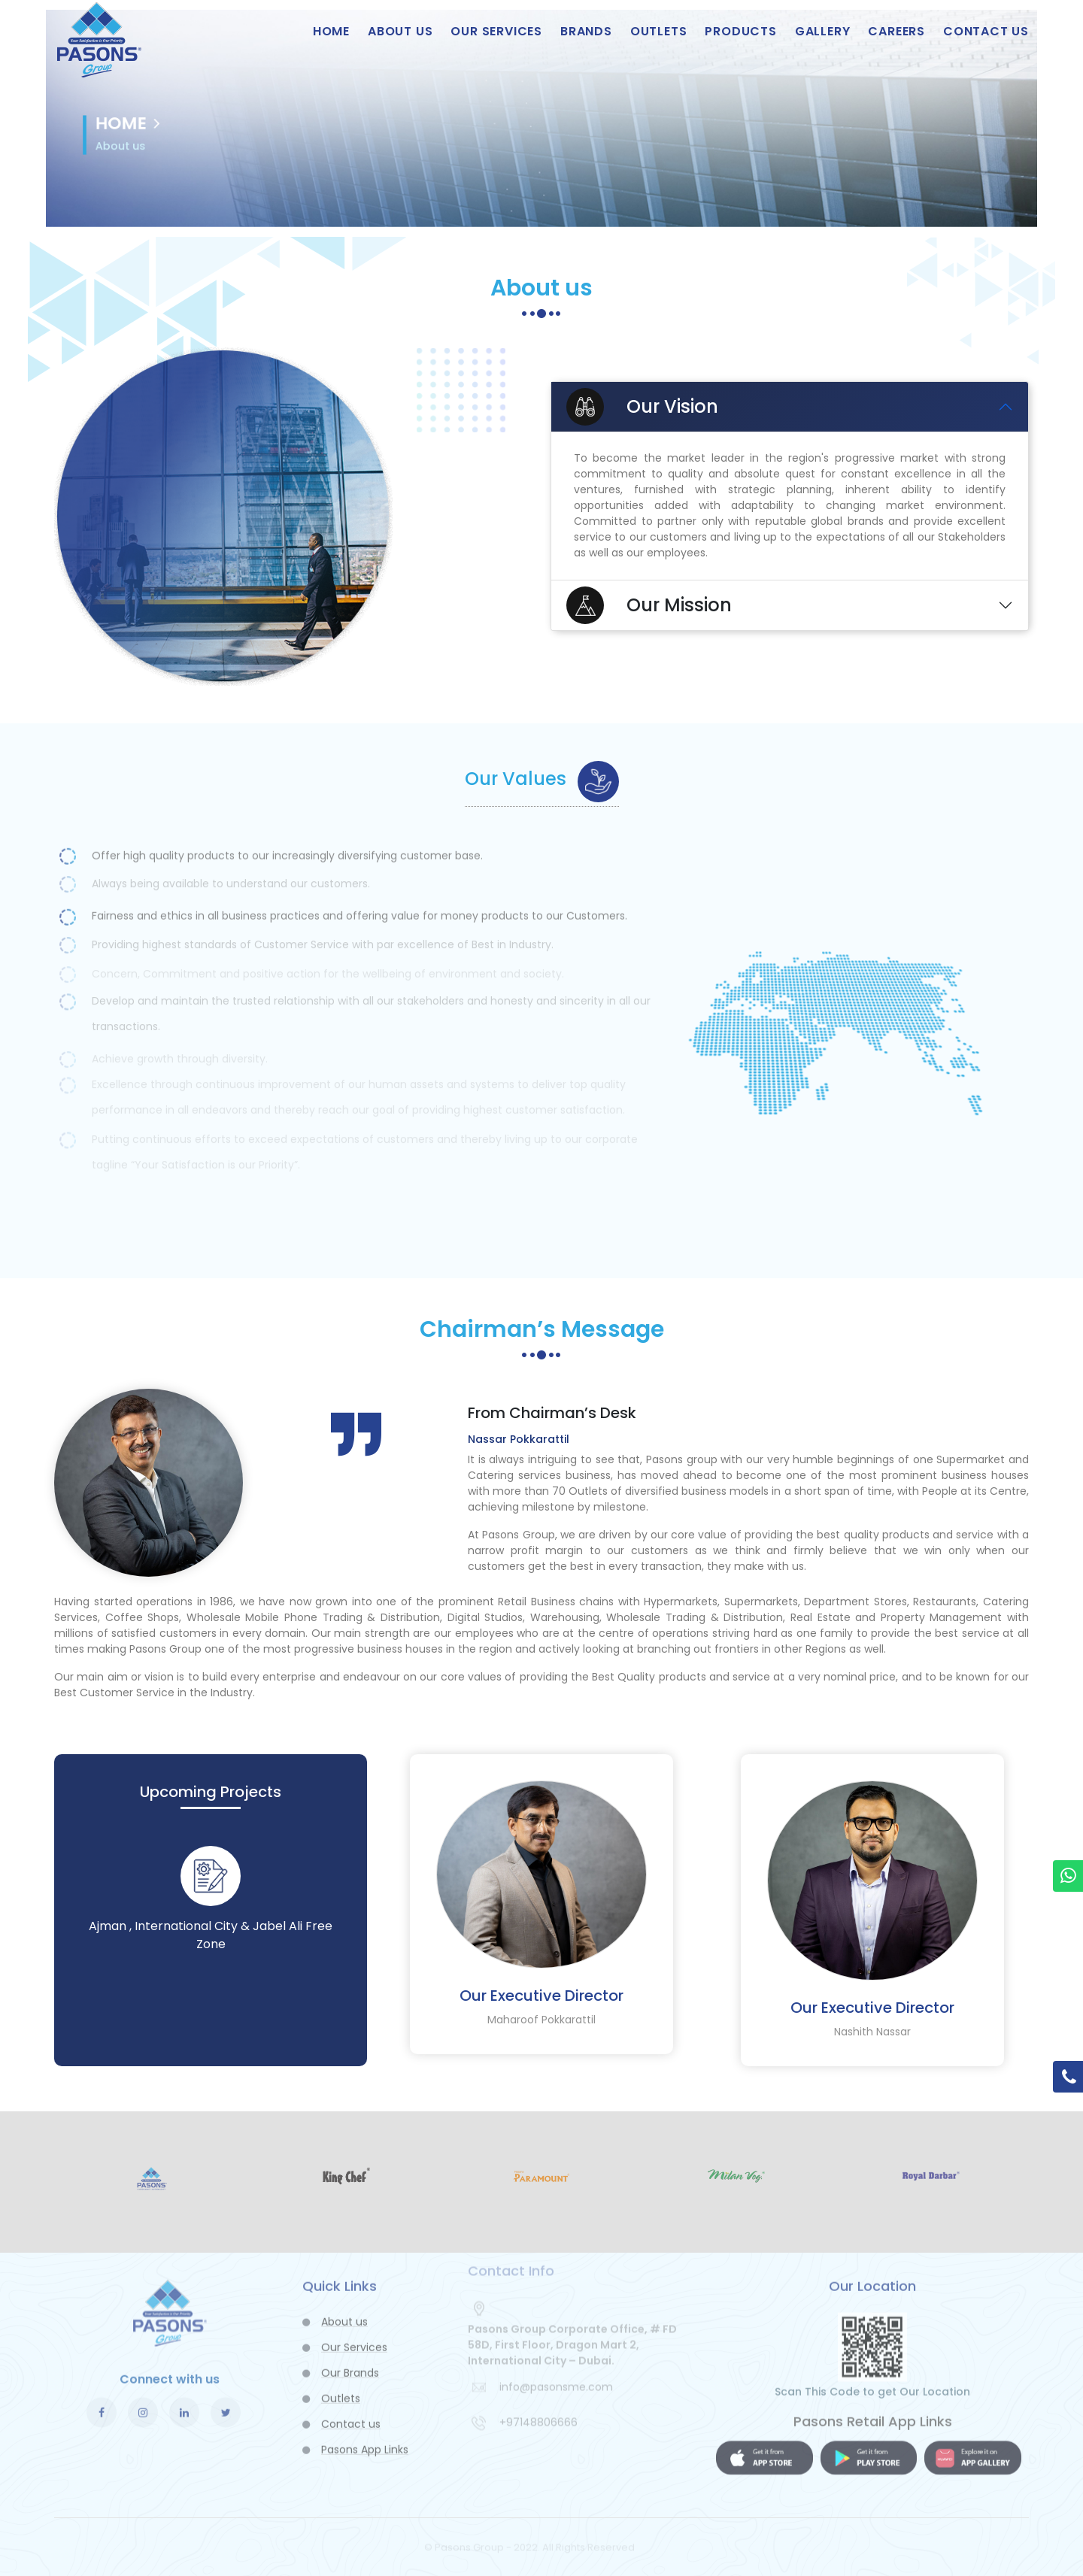 This screenshot has height=2576, width=1083. Describe the element at coordinates (496, 31) in the screenshot. I see `Our Services` at that location.